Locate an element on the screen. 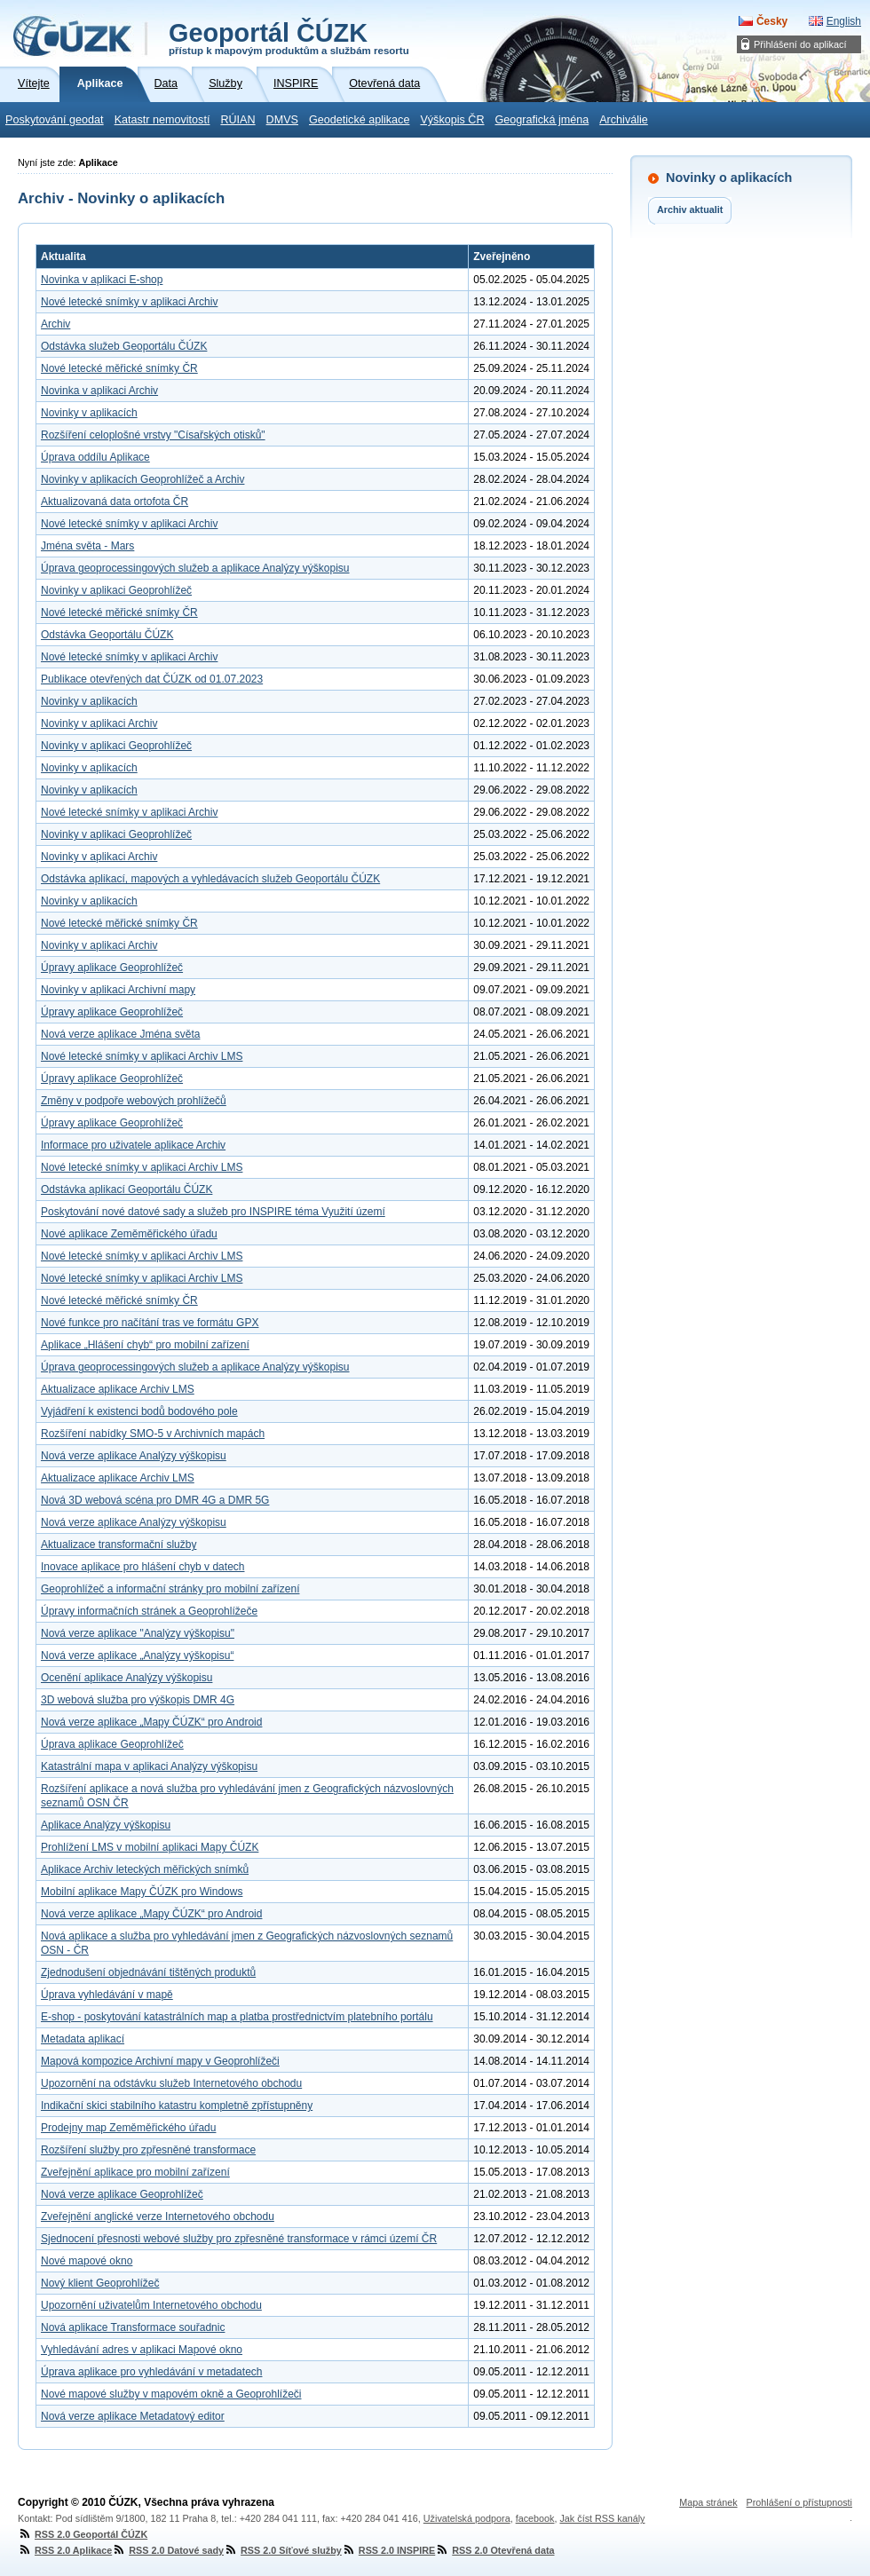 This screenshot has height=2576, width=870. Informace pro uživatele aplikace Archiv is located at coordinates (133, 1145).